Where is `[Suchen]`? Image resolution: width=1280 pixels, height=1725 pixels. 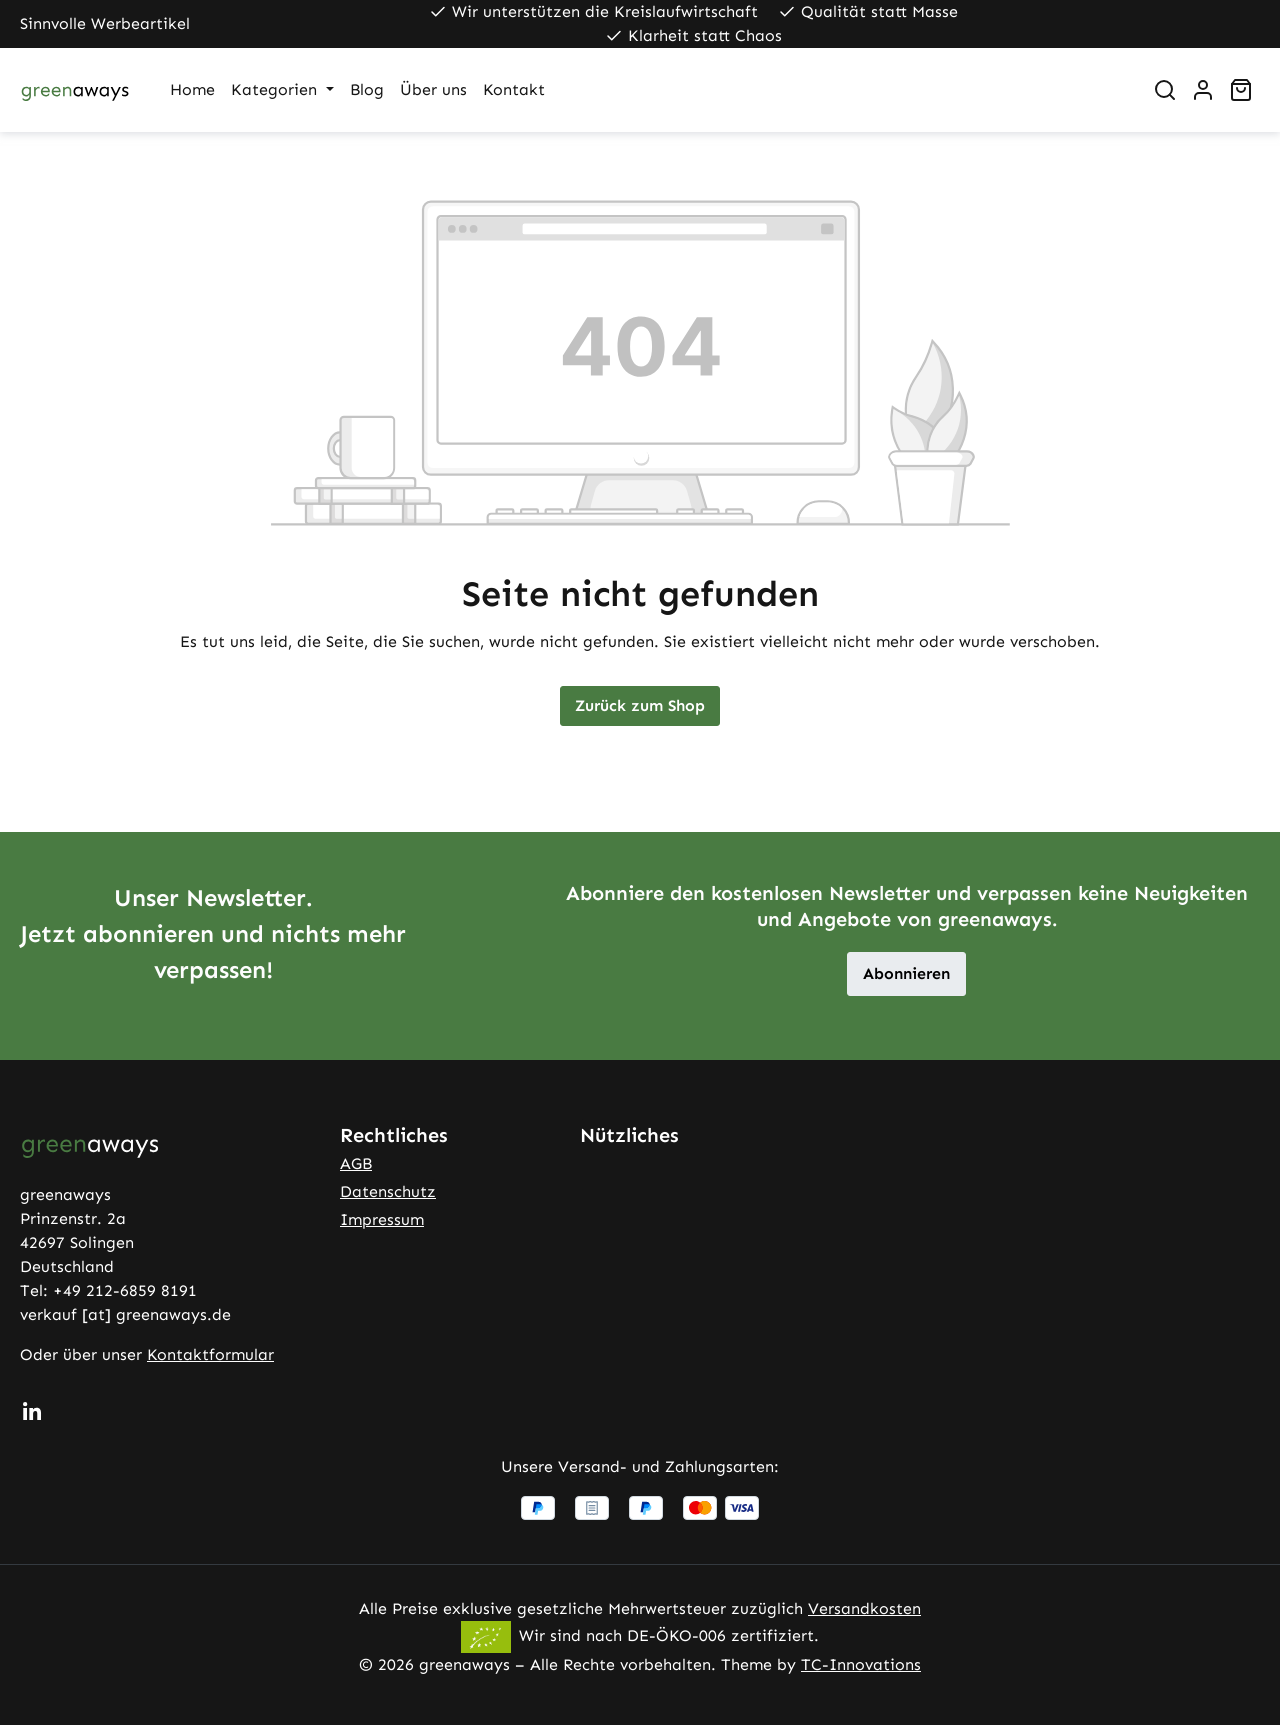
[Suchen] is located at coordinates (1165, 90).